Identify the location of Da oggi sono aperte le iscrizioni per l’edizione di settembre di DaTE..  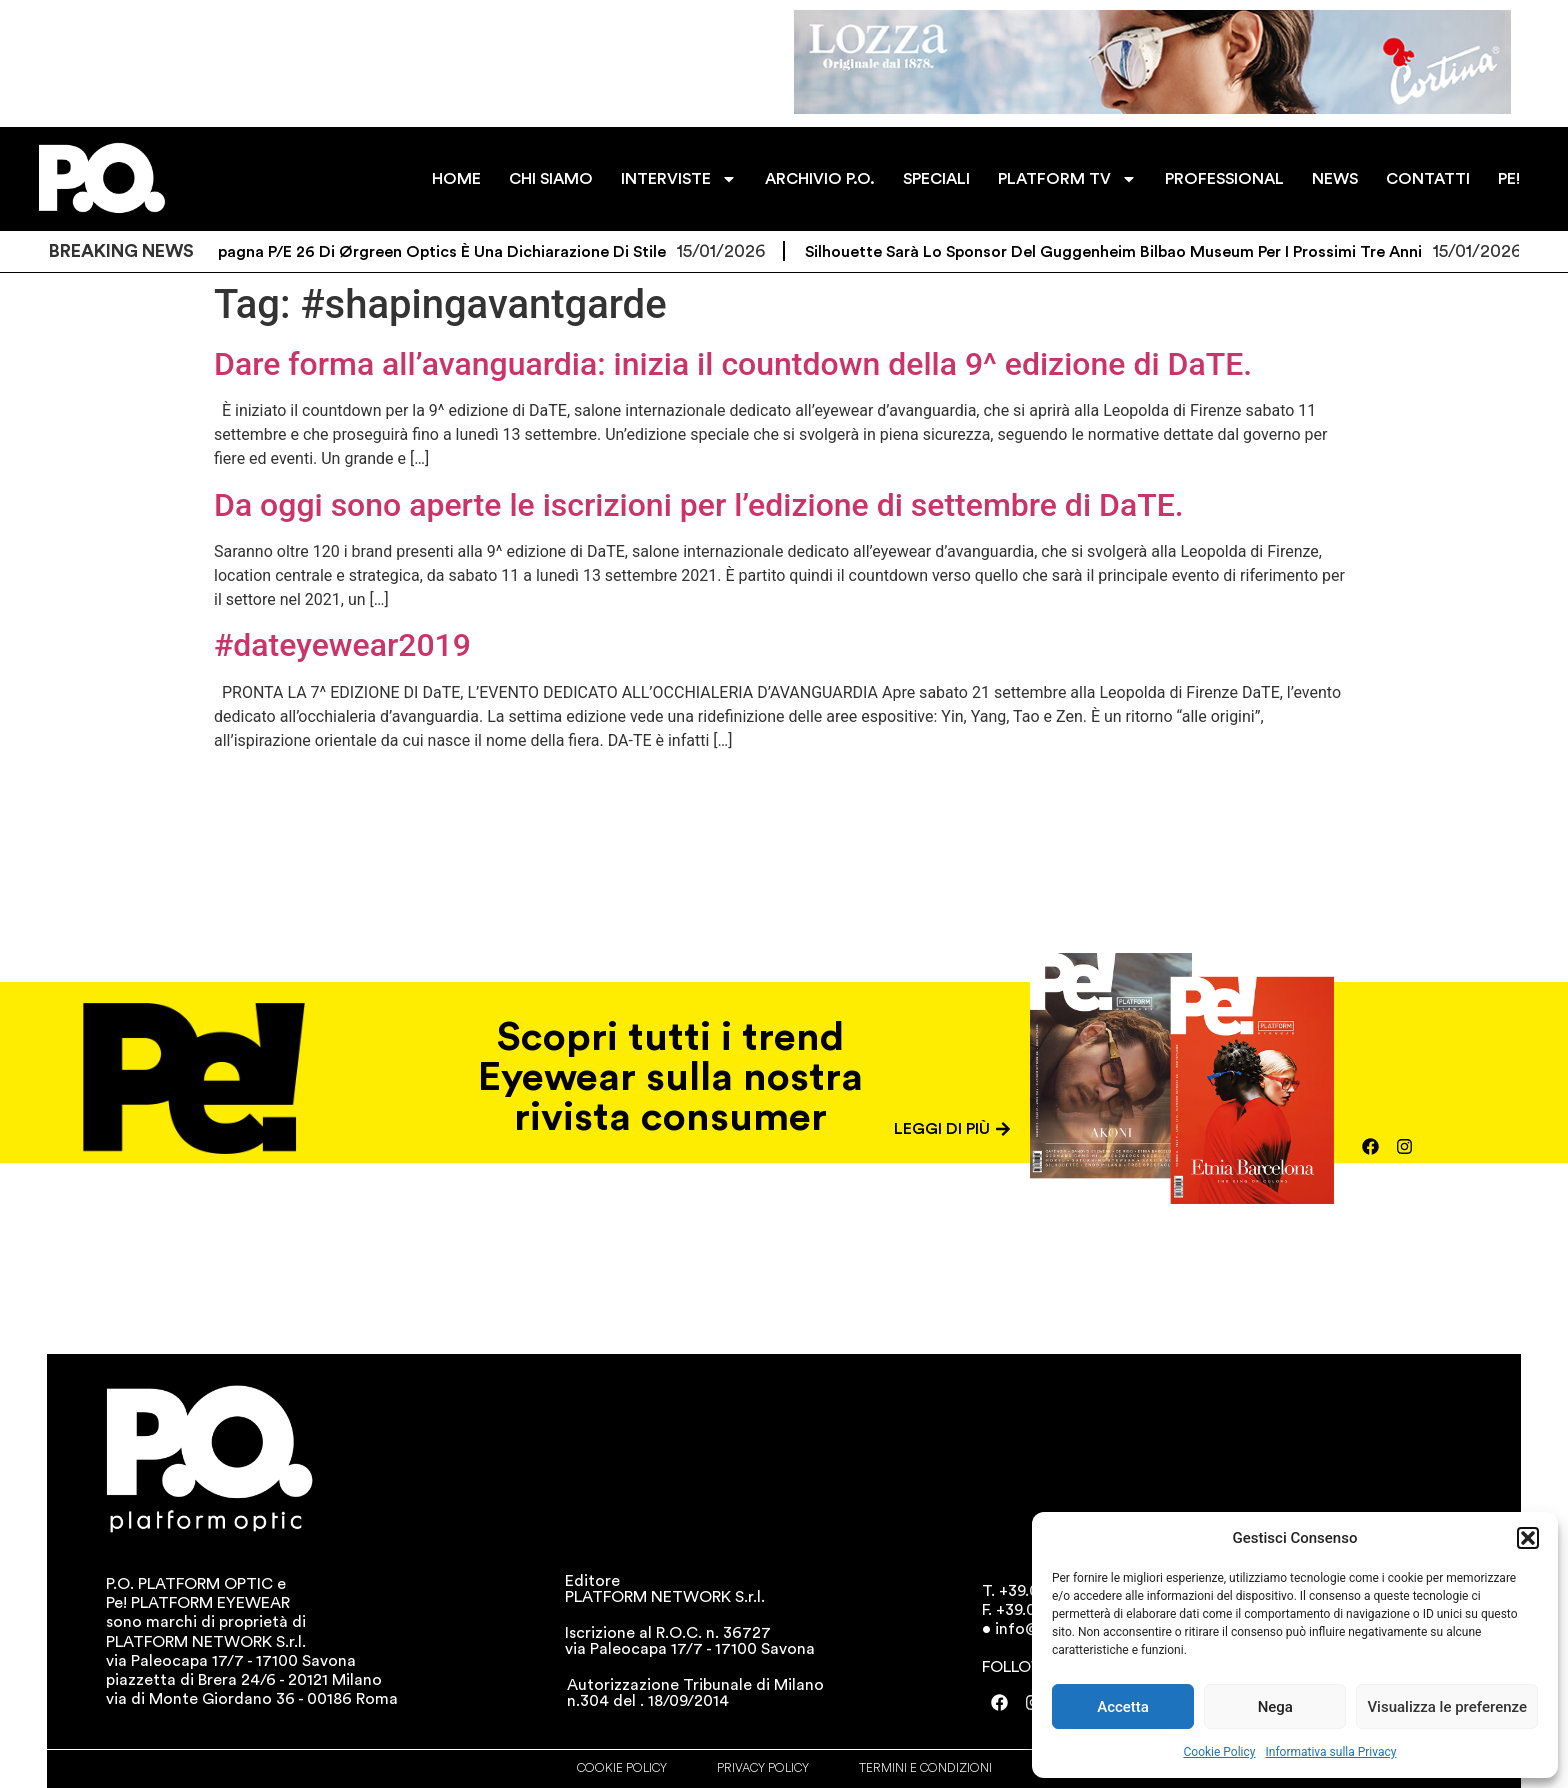
(699, 505).